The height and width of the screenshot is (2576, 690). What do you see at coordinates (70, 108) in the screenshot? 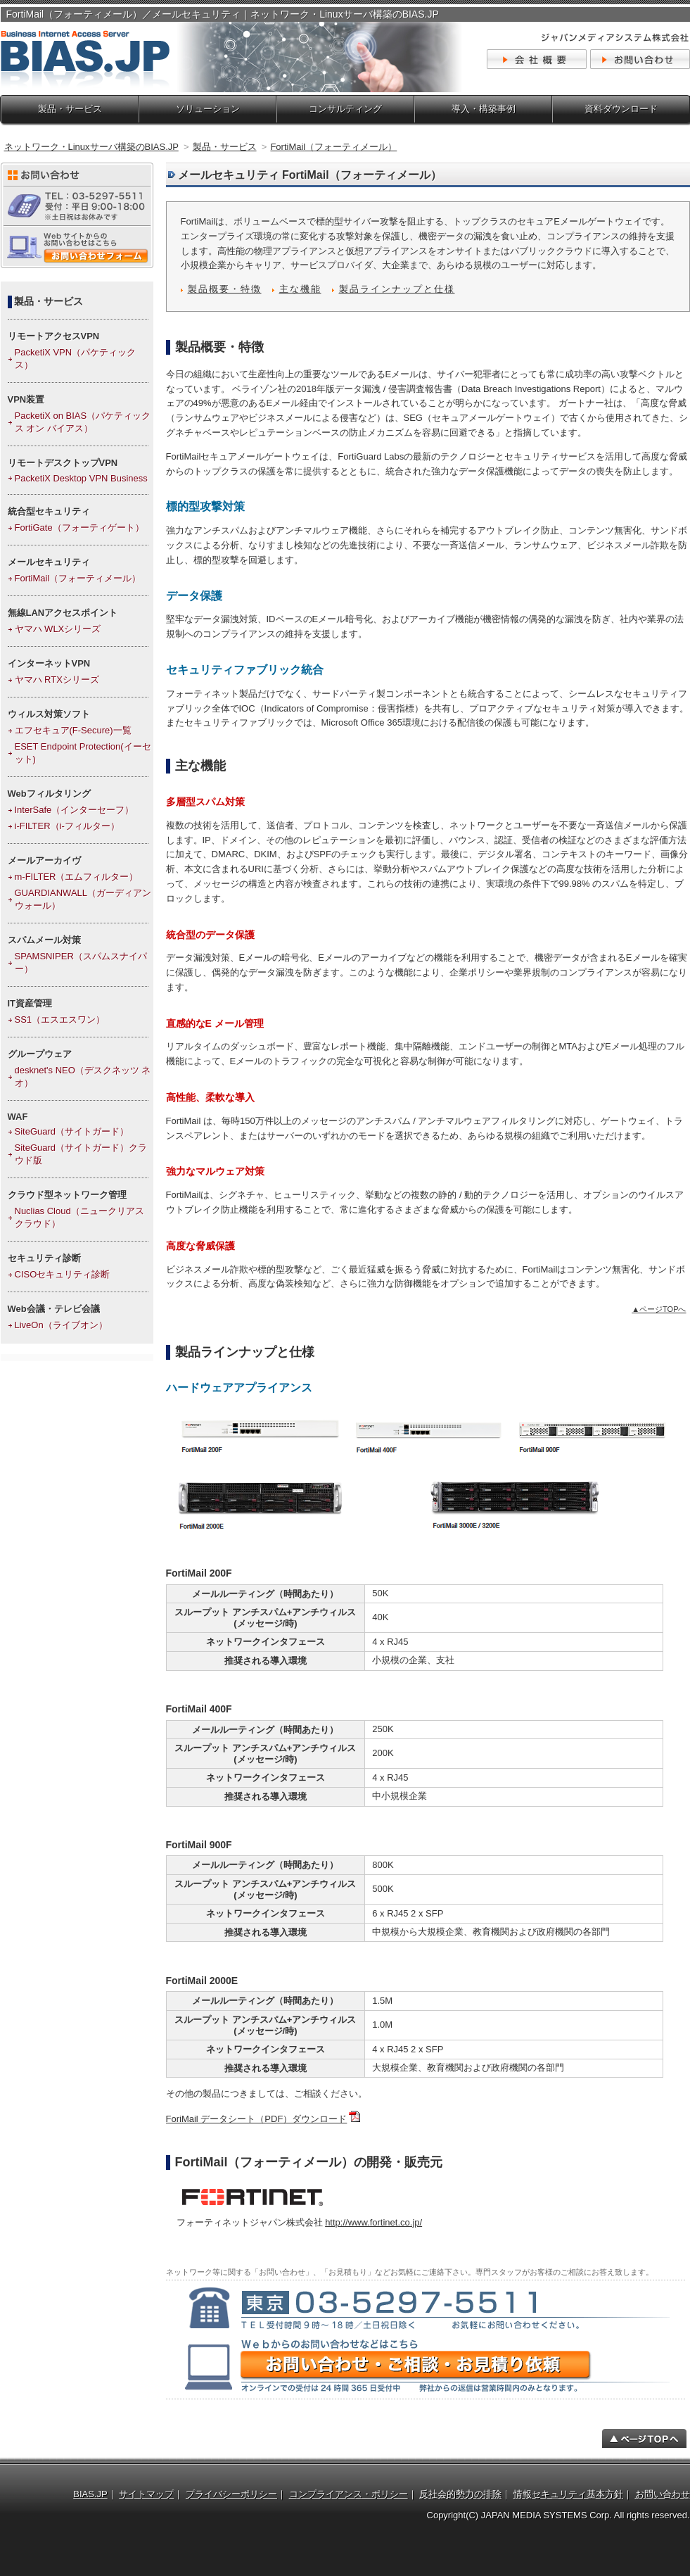
I see `製品・サービス` at bounding box center [70, 108].